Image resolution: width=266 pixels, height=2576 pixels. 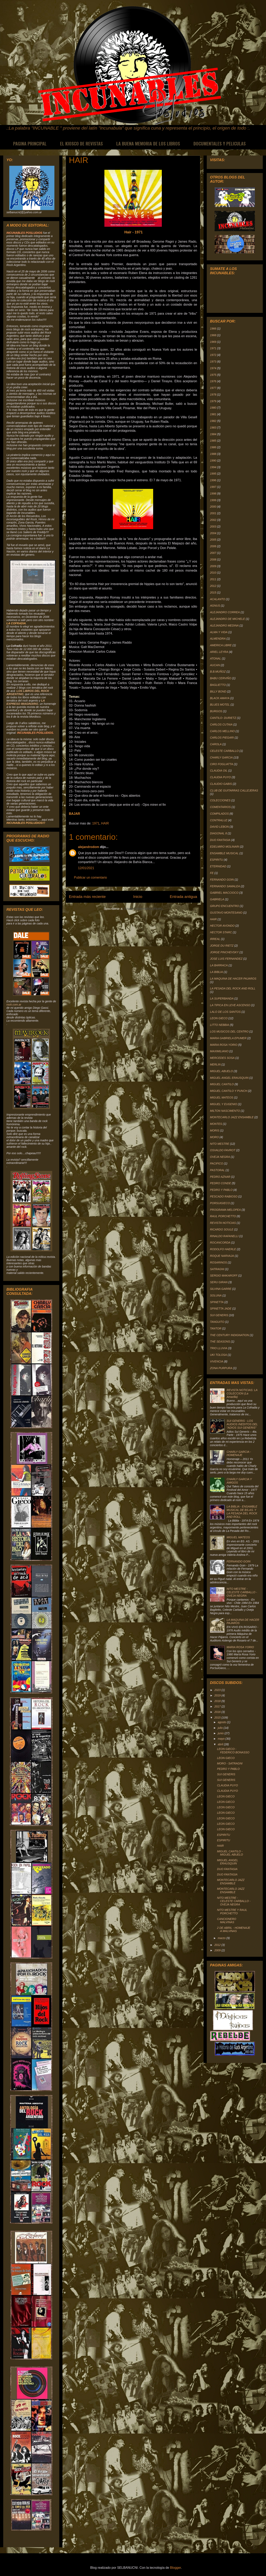 What do you see at coordinates (233, 1750) in the screenshot?
I see `LEON GIECO - FEDERICO BONASSO` at bounding box center [233, 1750].